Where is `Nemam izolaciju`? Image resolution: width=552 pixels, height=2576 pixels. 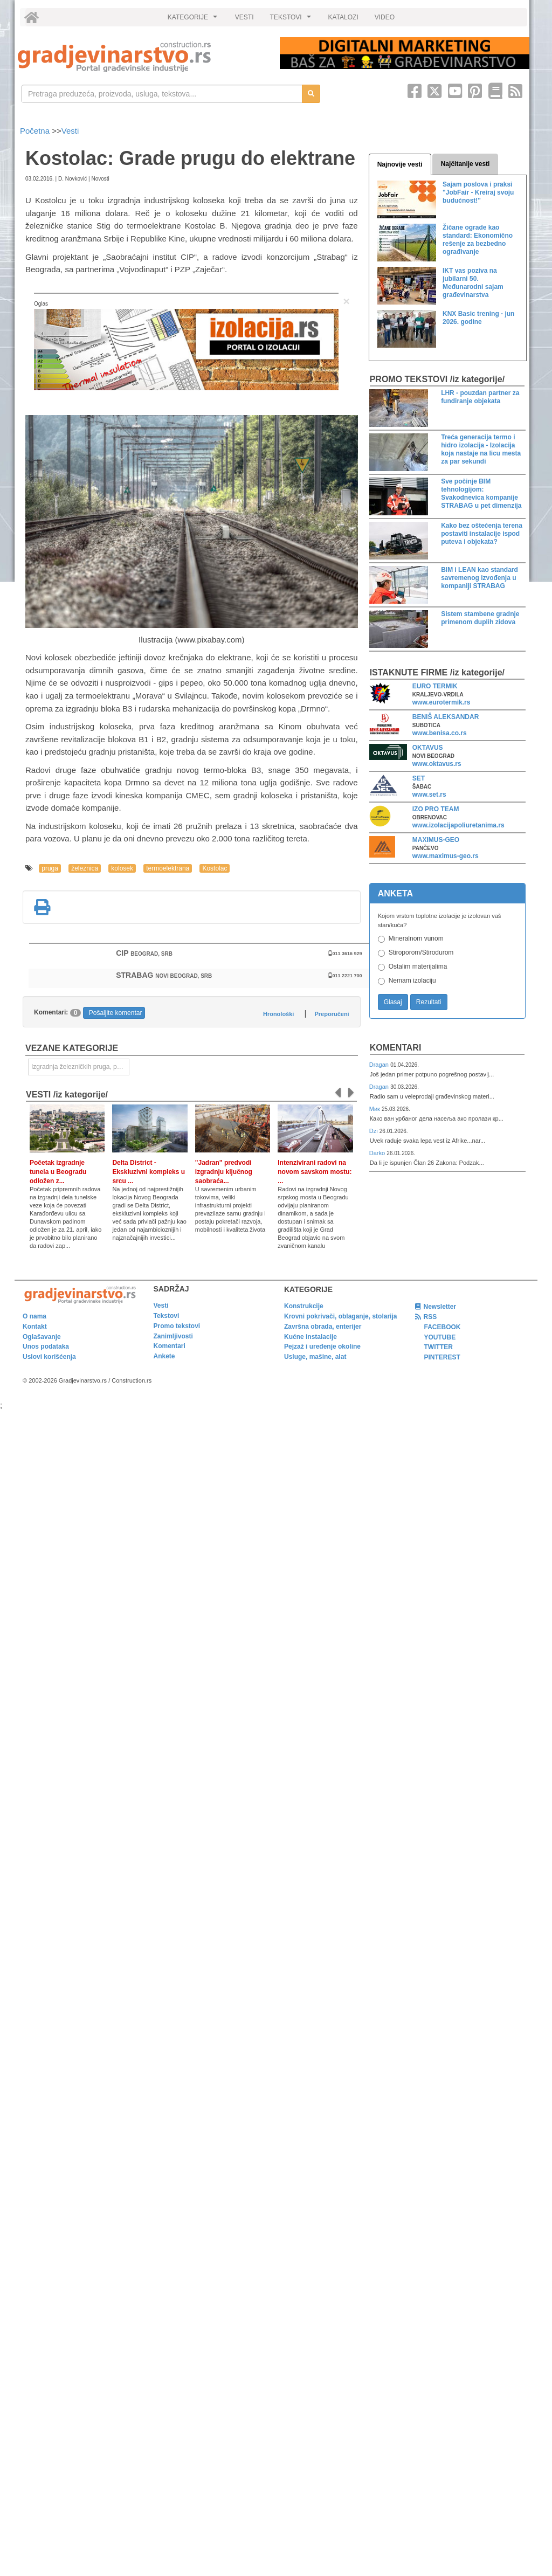
Nemam izolaciju is located at coordinates (412, 980).